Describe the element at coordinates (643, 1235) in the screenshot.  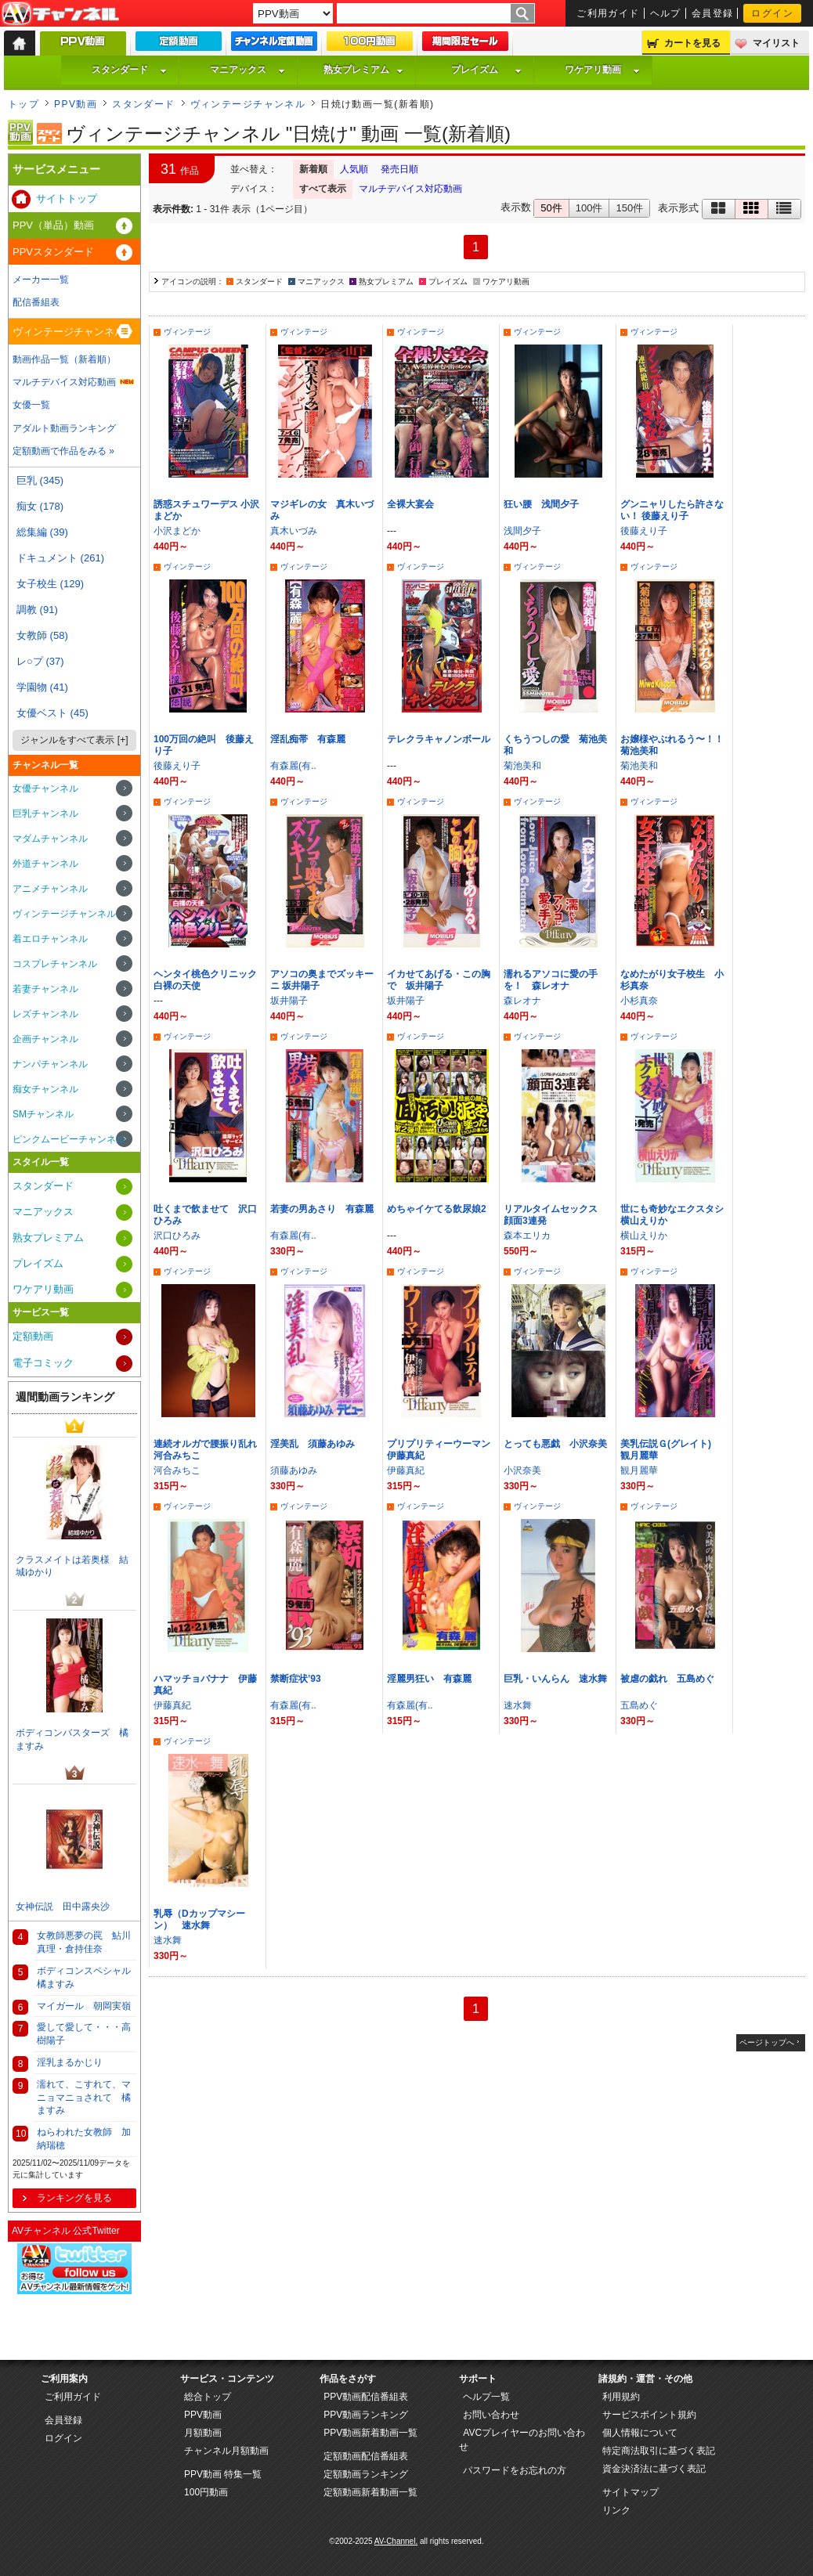
I see `横山えりか` at that location.